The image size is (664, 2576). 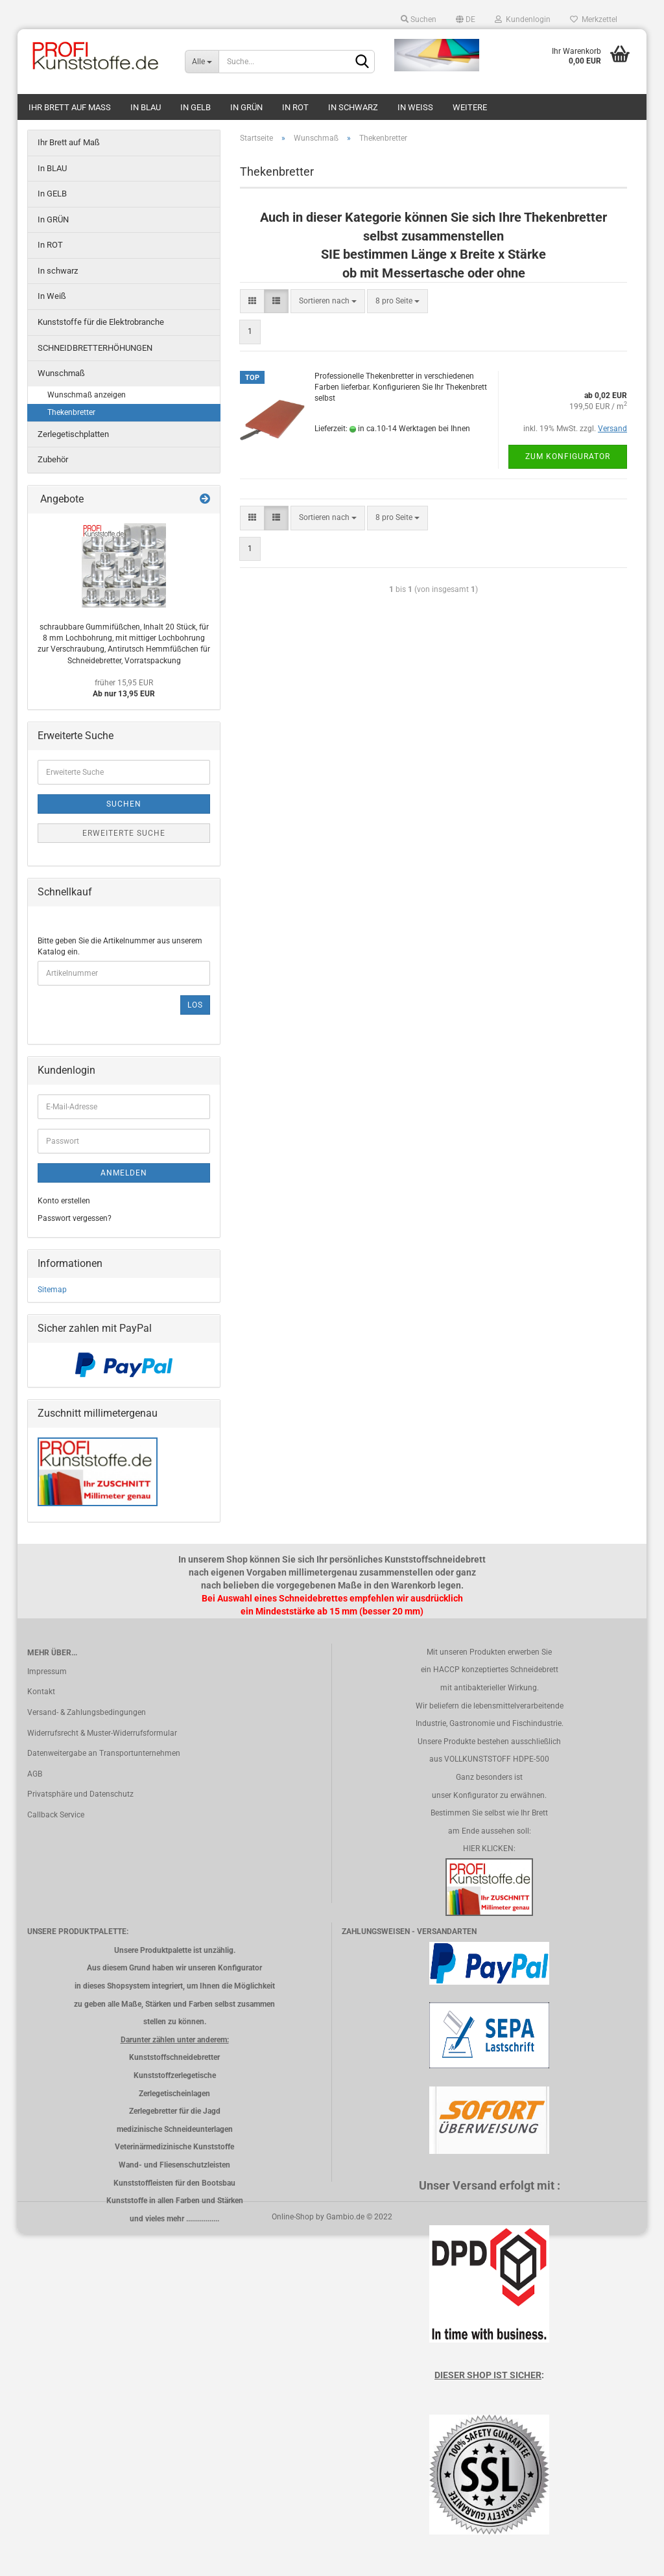 What do you see at coordinates (86, 1712) in the screenshot?
I see `Versand- & Zahlungsbedingungen` at bounding box center [86, 1712].